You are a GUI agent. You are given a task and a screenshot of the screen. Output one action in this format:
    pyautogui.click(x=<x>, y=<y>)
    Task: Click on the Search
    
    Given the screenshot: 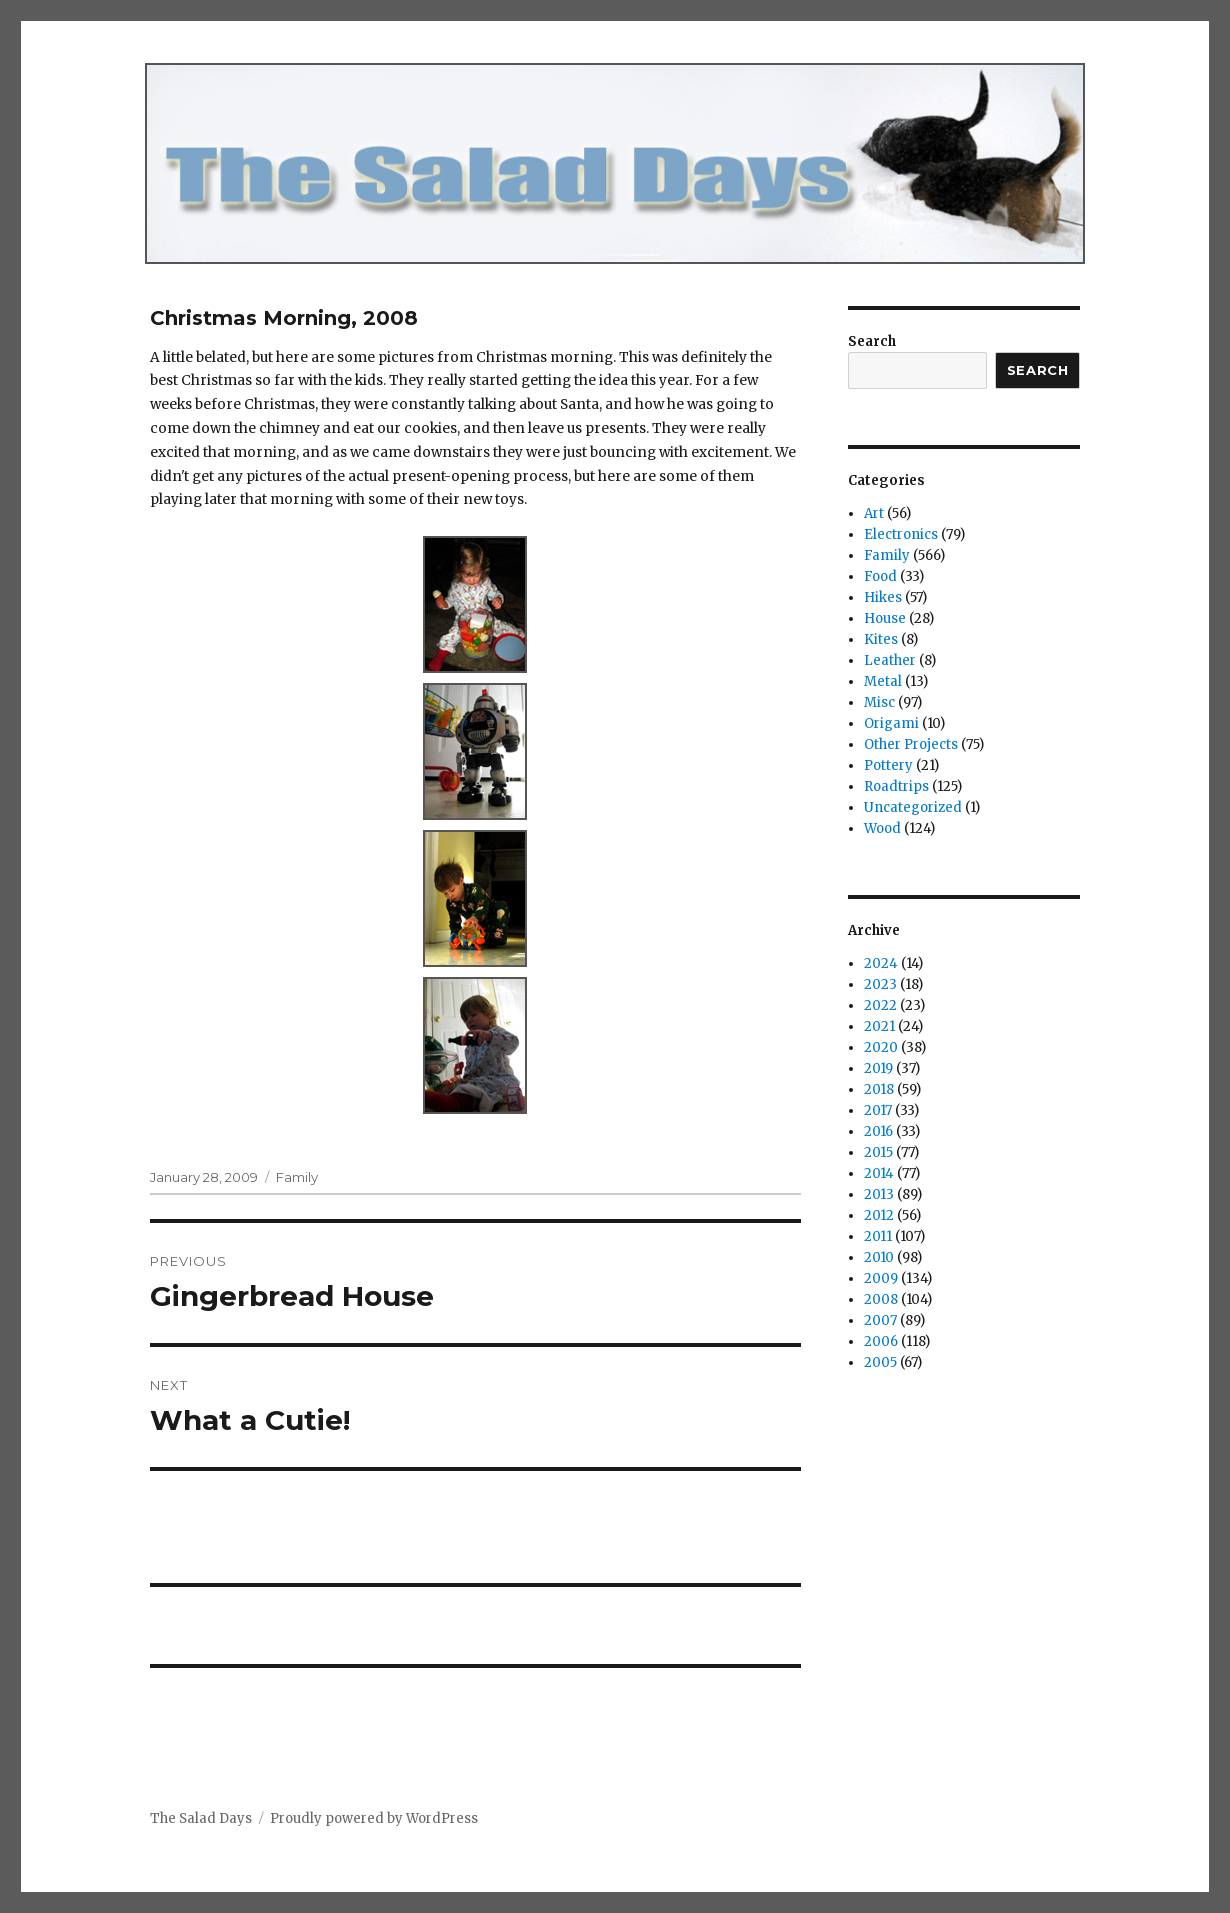 What is the action you would take?
    pyautogui.click(x=872, y=341)
    